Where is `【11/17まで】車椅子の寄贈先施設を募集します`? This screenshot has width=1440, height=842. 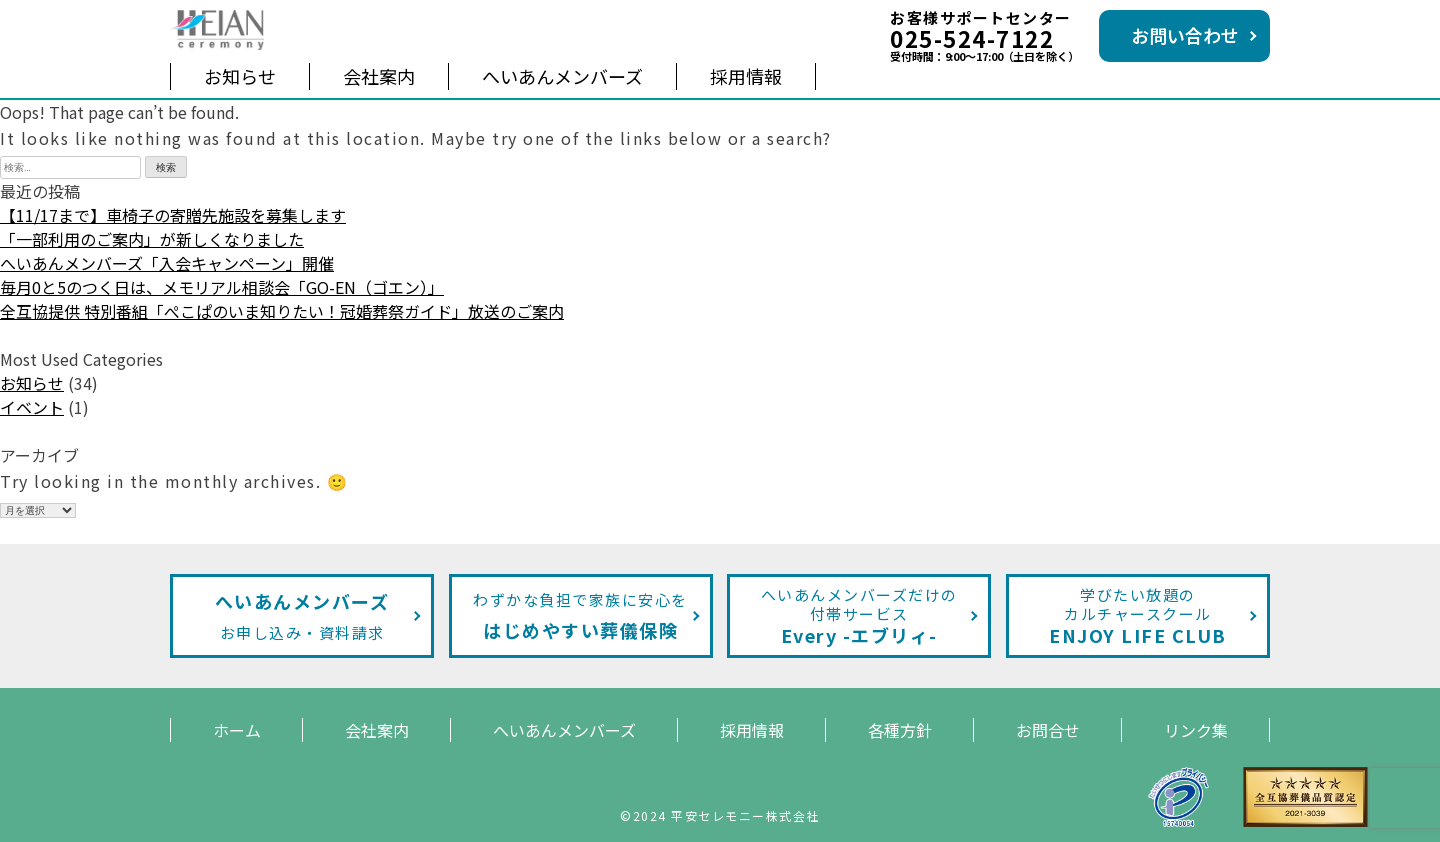
【11/17まで】車椅子の寄贈先施設を募集します is located at coordinates (173, 215).